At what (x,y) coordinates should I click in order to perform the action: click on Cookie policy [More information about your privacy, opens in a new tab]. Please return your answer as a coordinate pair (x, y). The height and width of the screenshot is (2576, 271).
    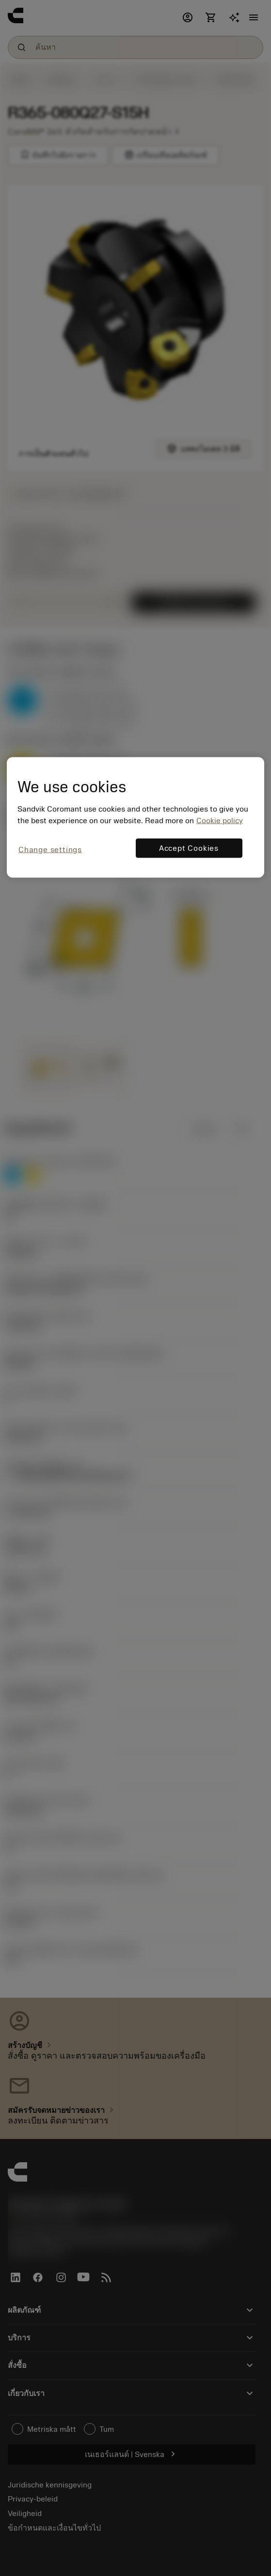
    Looking at the image, I should click on (219, 820).